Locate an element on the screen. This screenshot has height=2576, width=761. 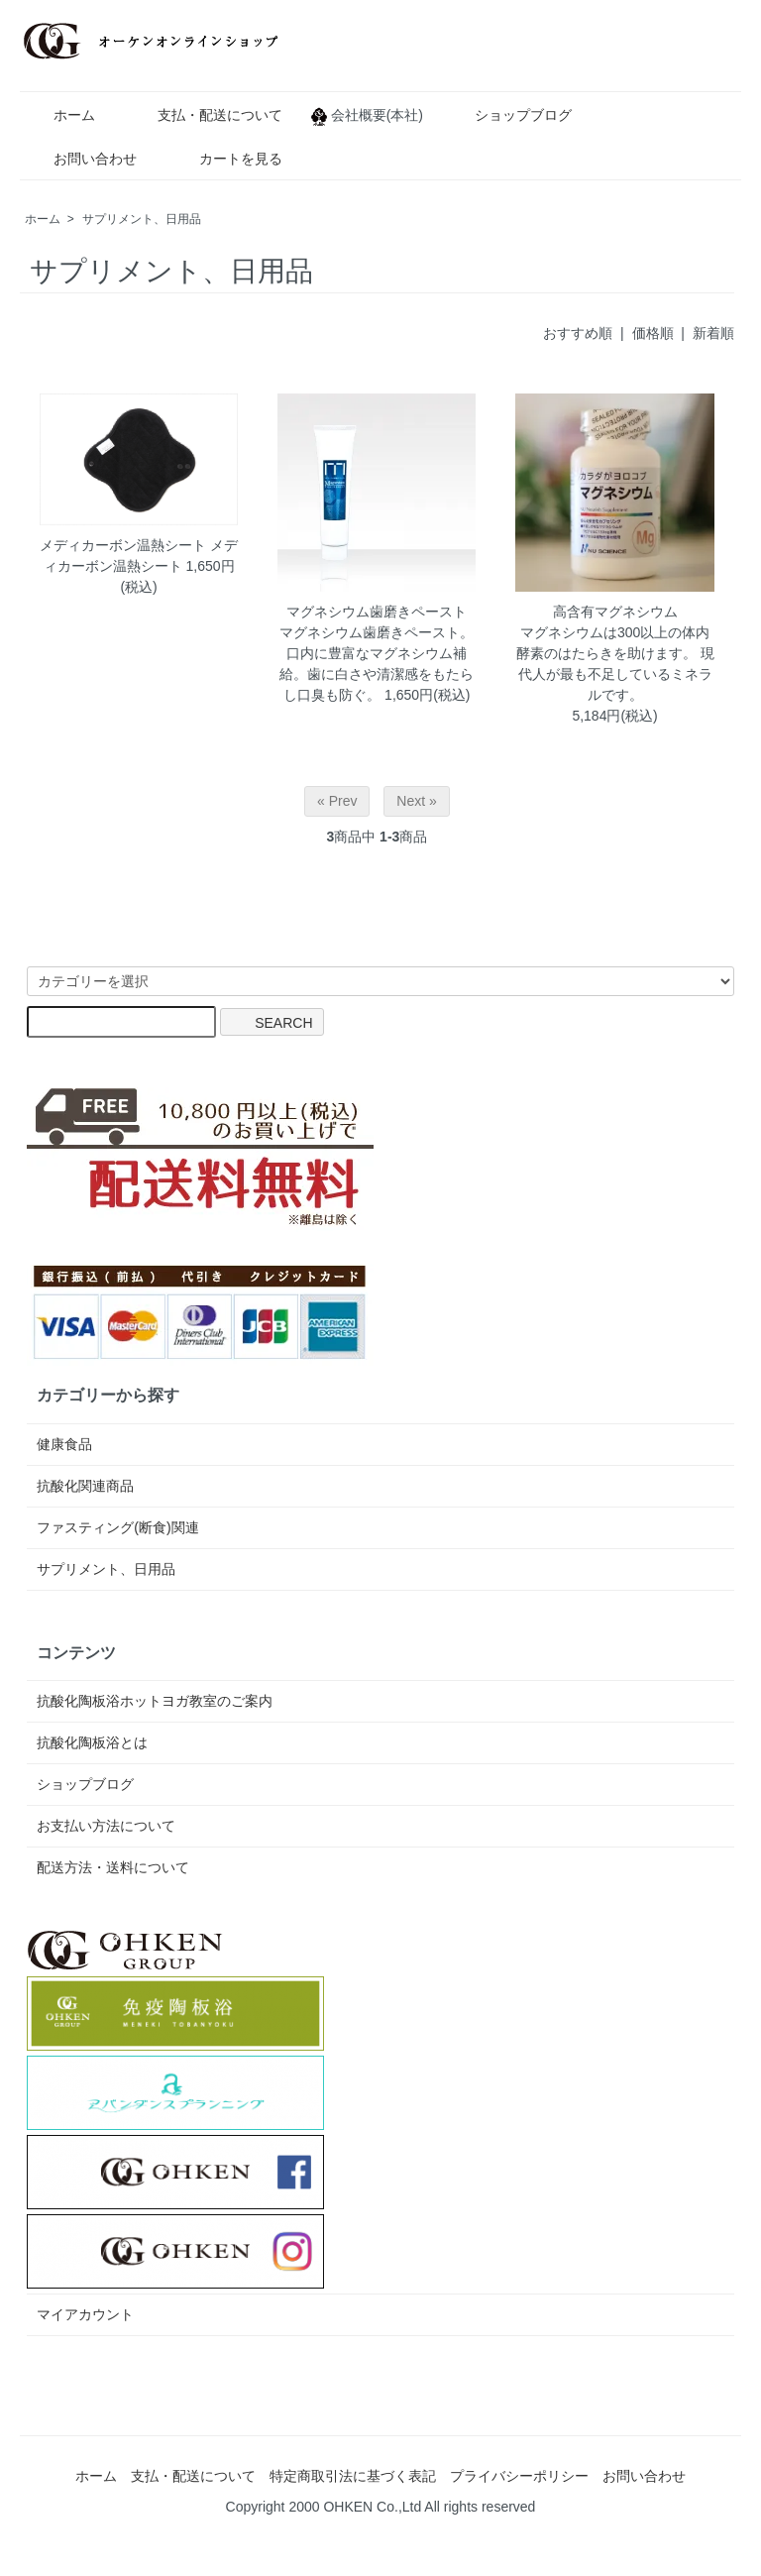
ショップブログ is located at coordinates (509, 115).